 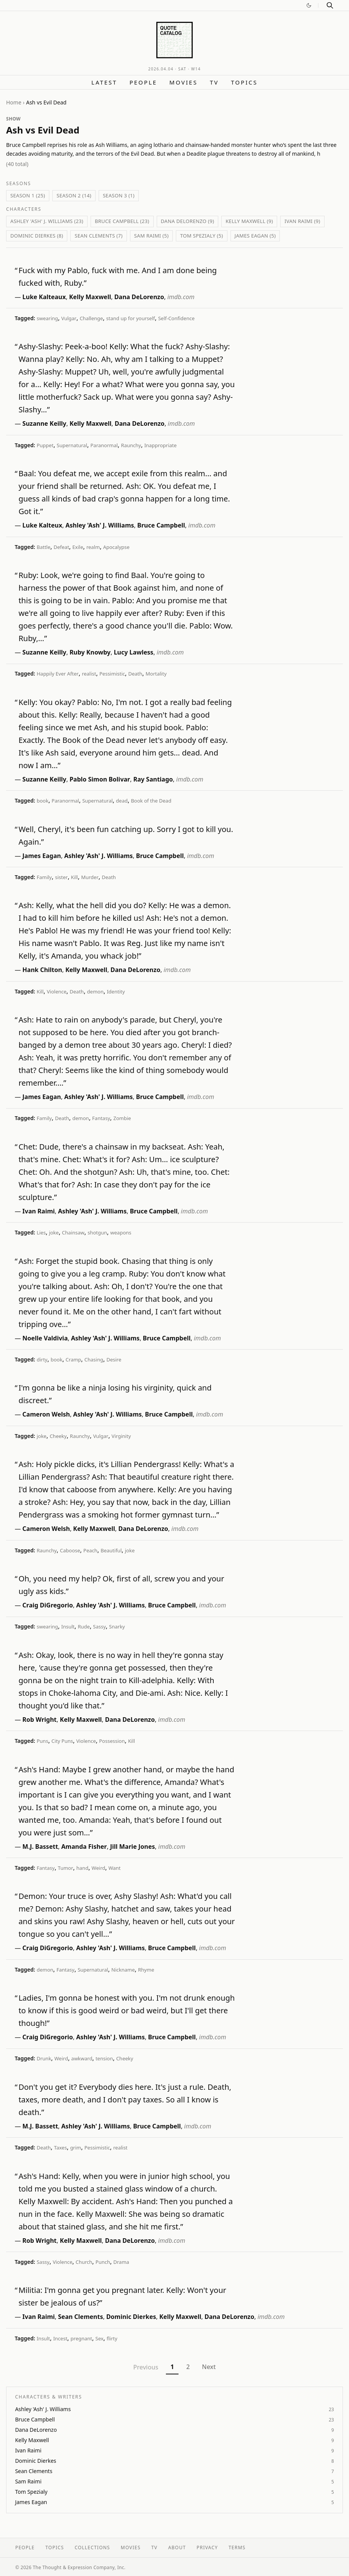 What do you see at coordinates (160, 445) in the screenshot?
I see `Inappropriate` at bounding box center [160, 445].